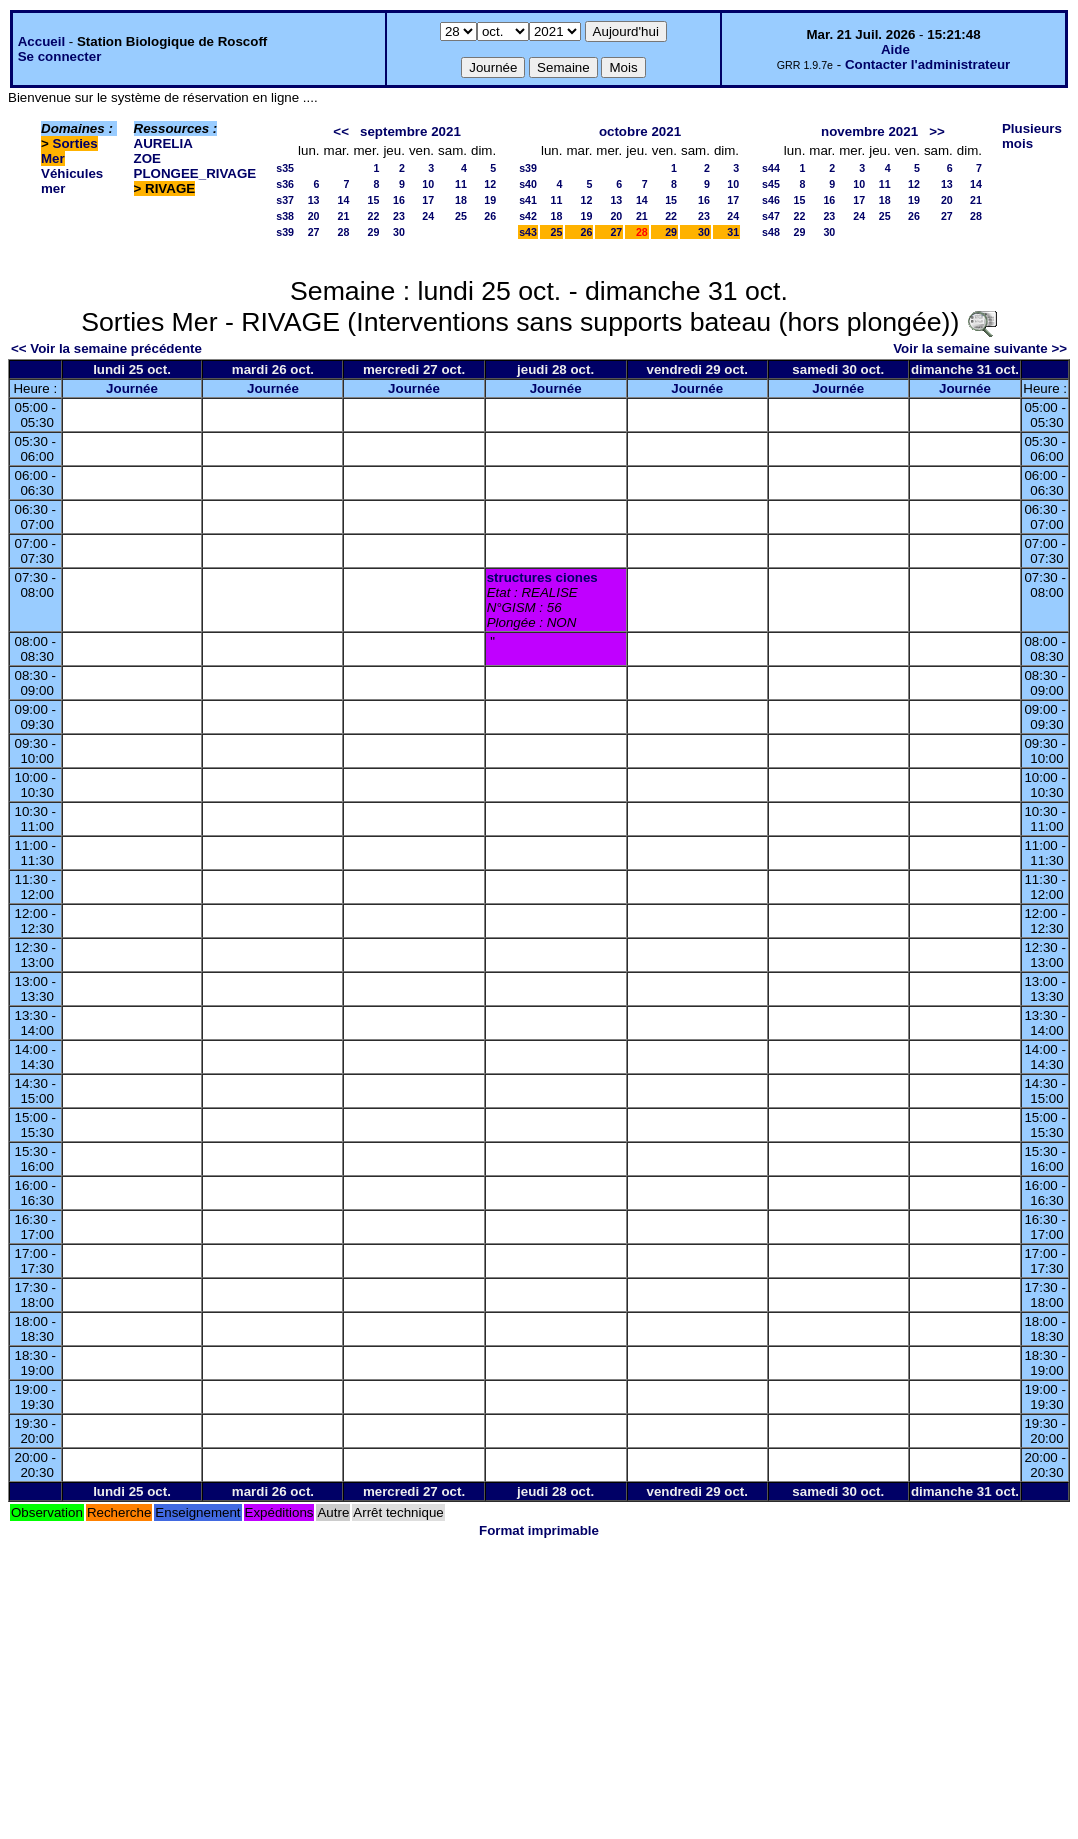 The width and height of the screenshot is (1078, 1839). Describe the element at coordinates (428, 200) in the screenshot. I see `17` at that location.